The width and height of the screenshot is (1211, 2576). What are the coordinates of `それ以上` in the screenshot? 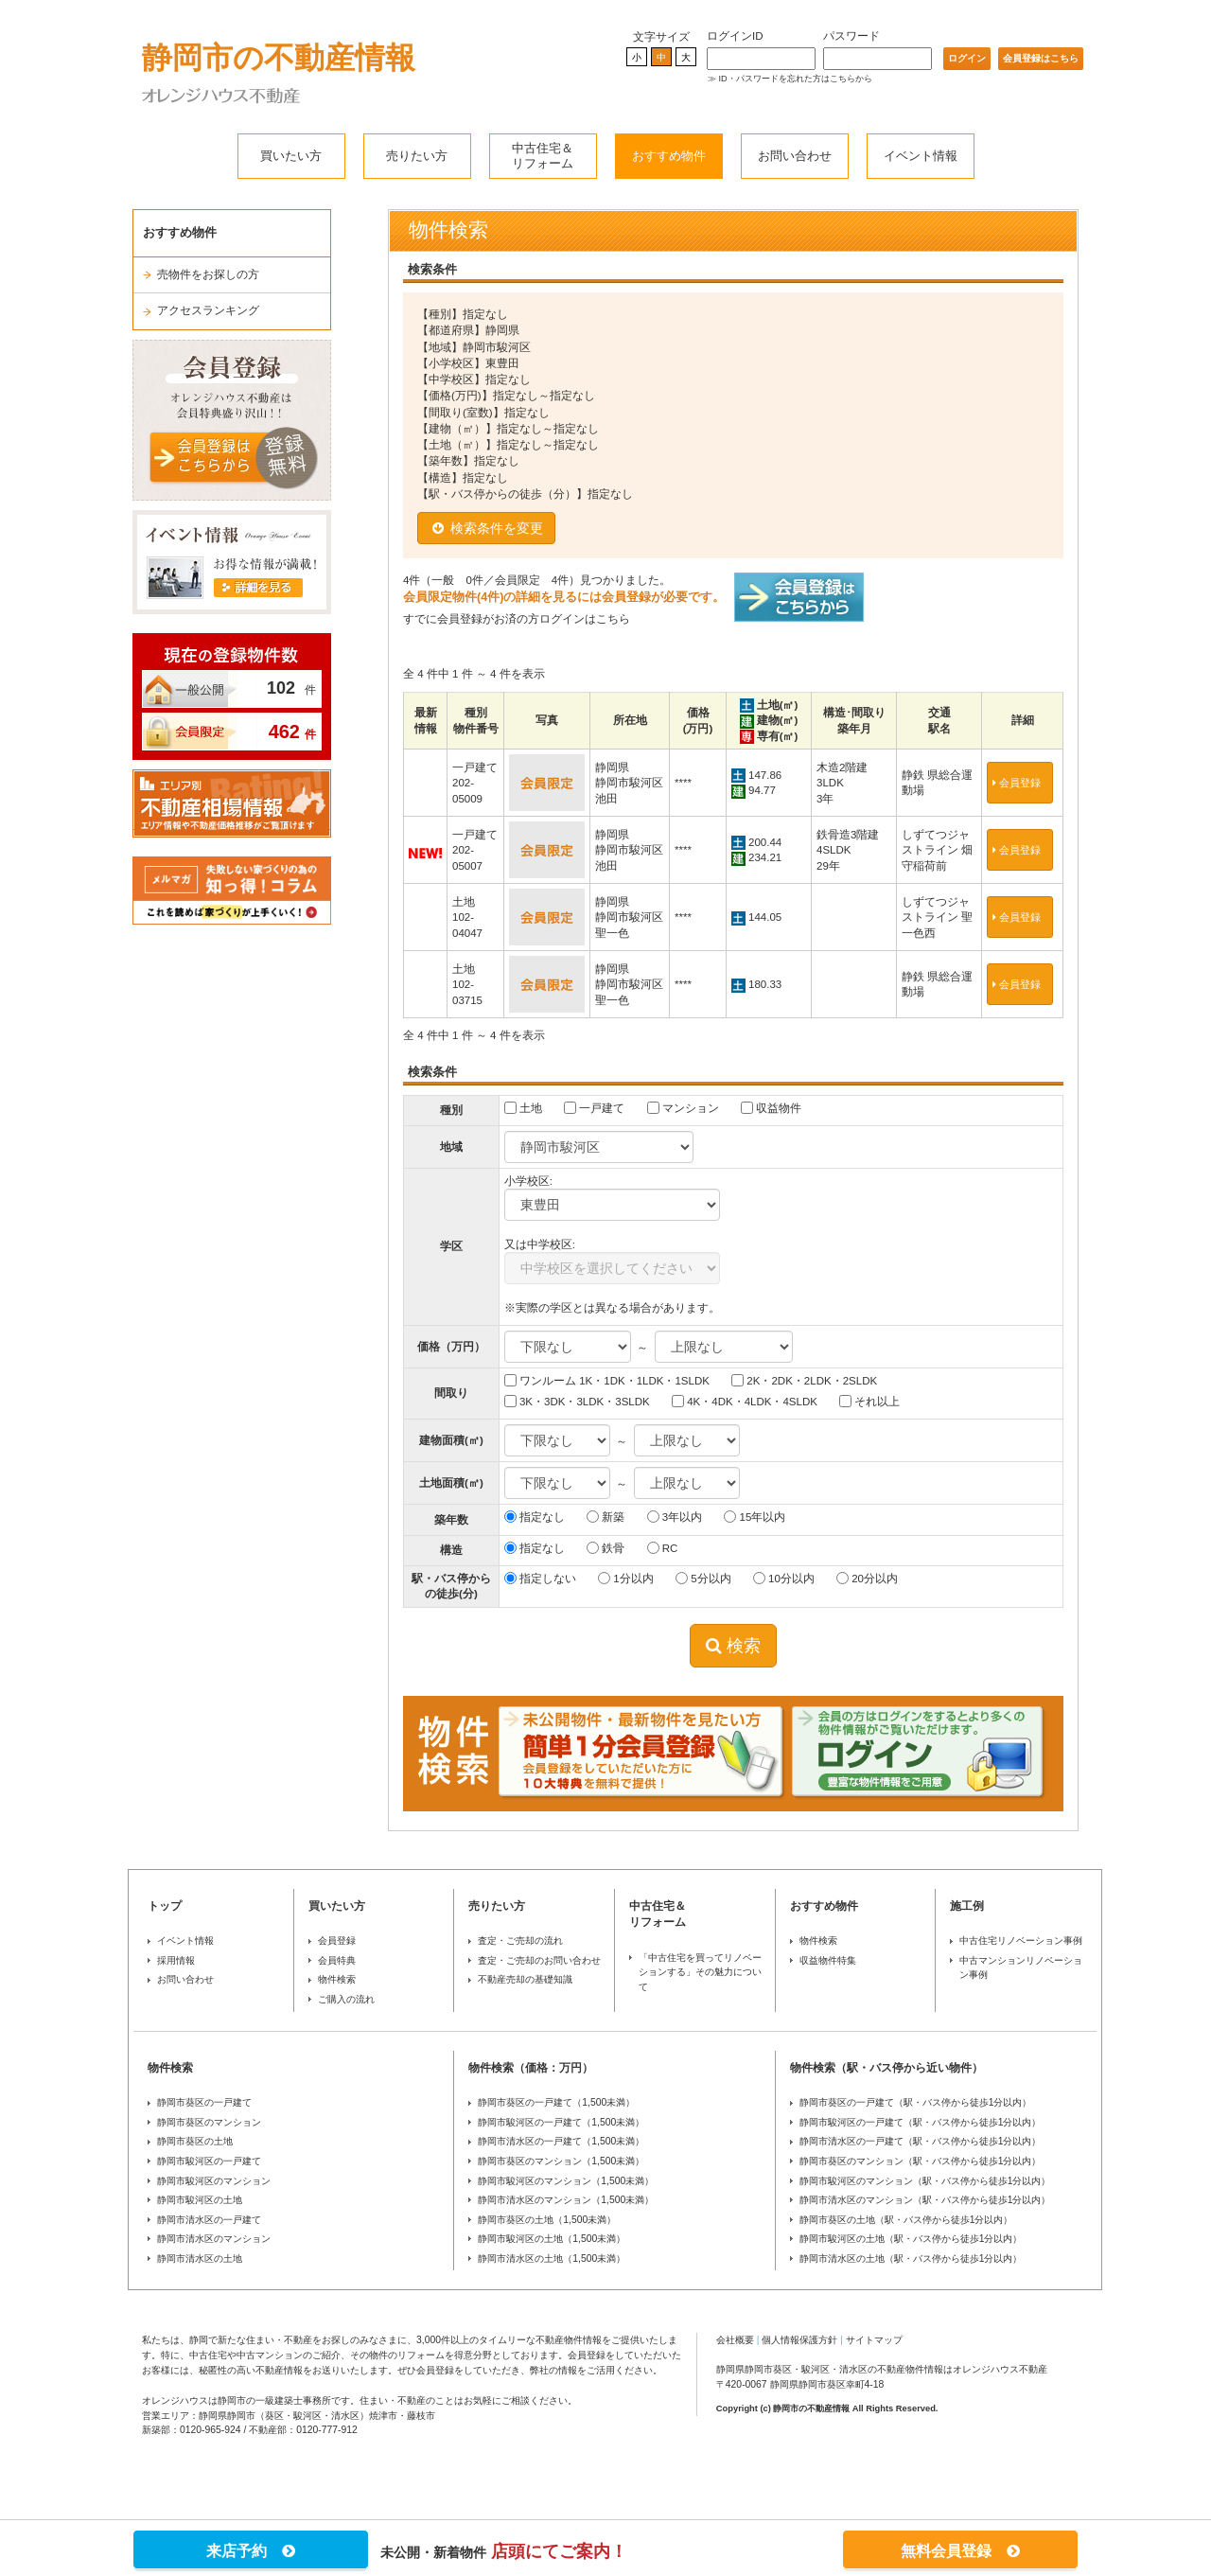 It's located at (869, 1401).